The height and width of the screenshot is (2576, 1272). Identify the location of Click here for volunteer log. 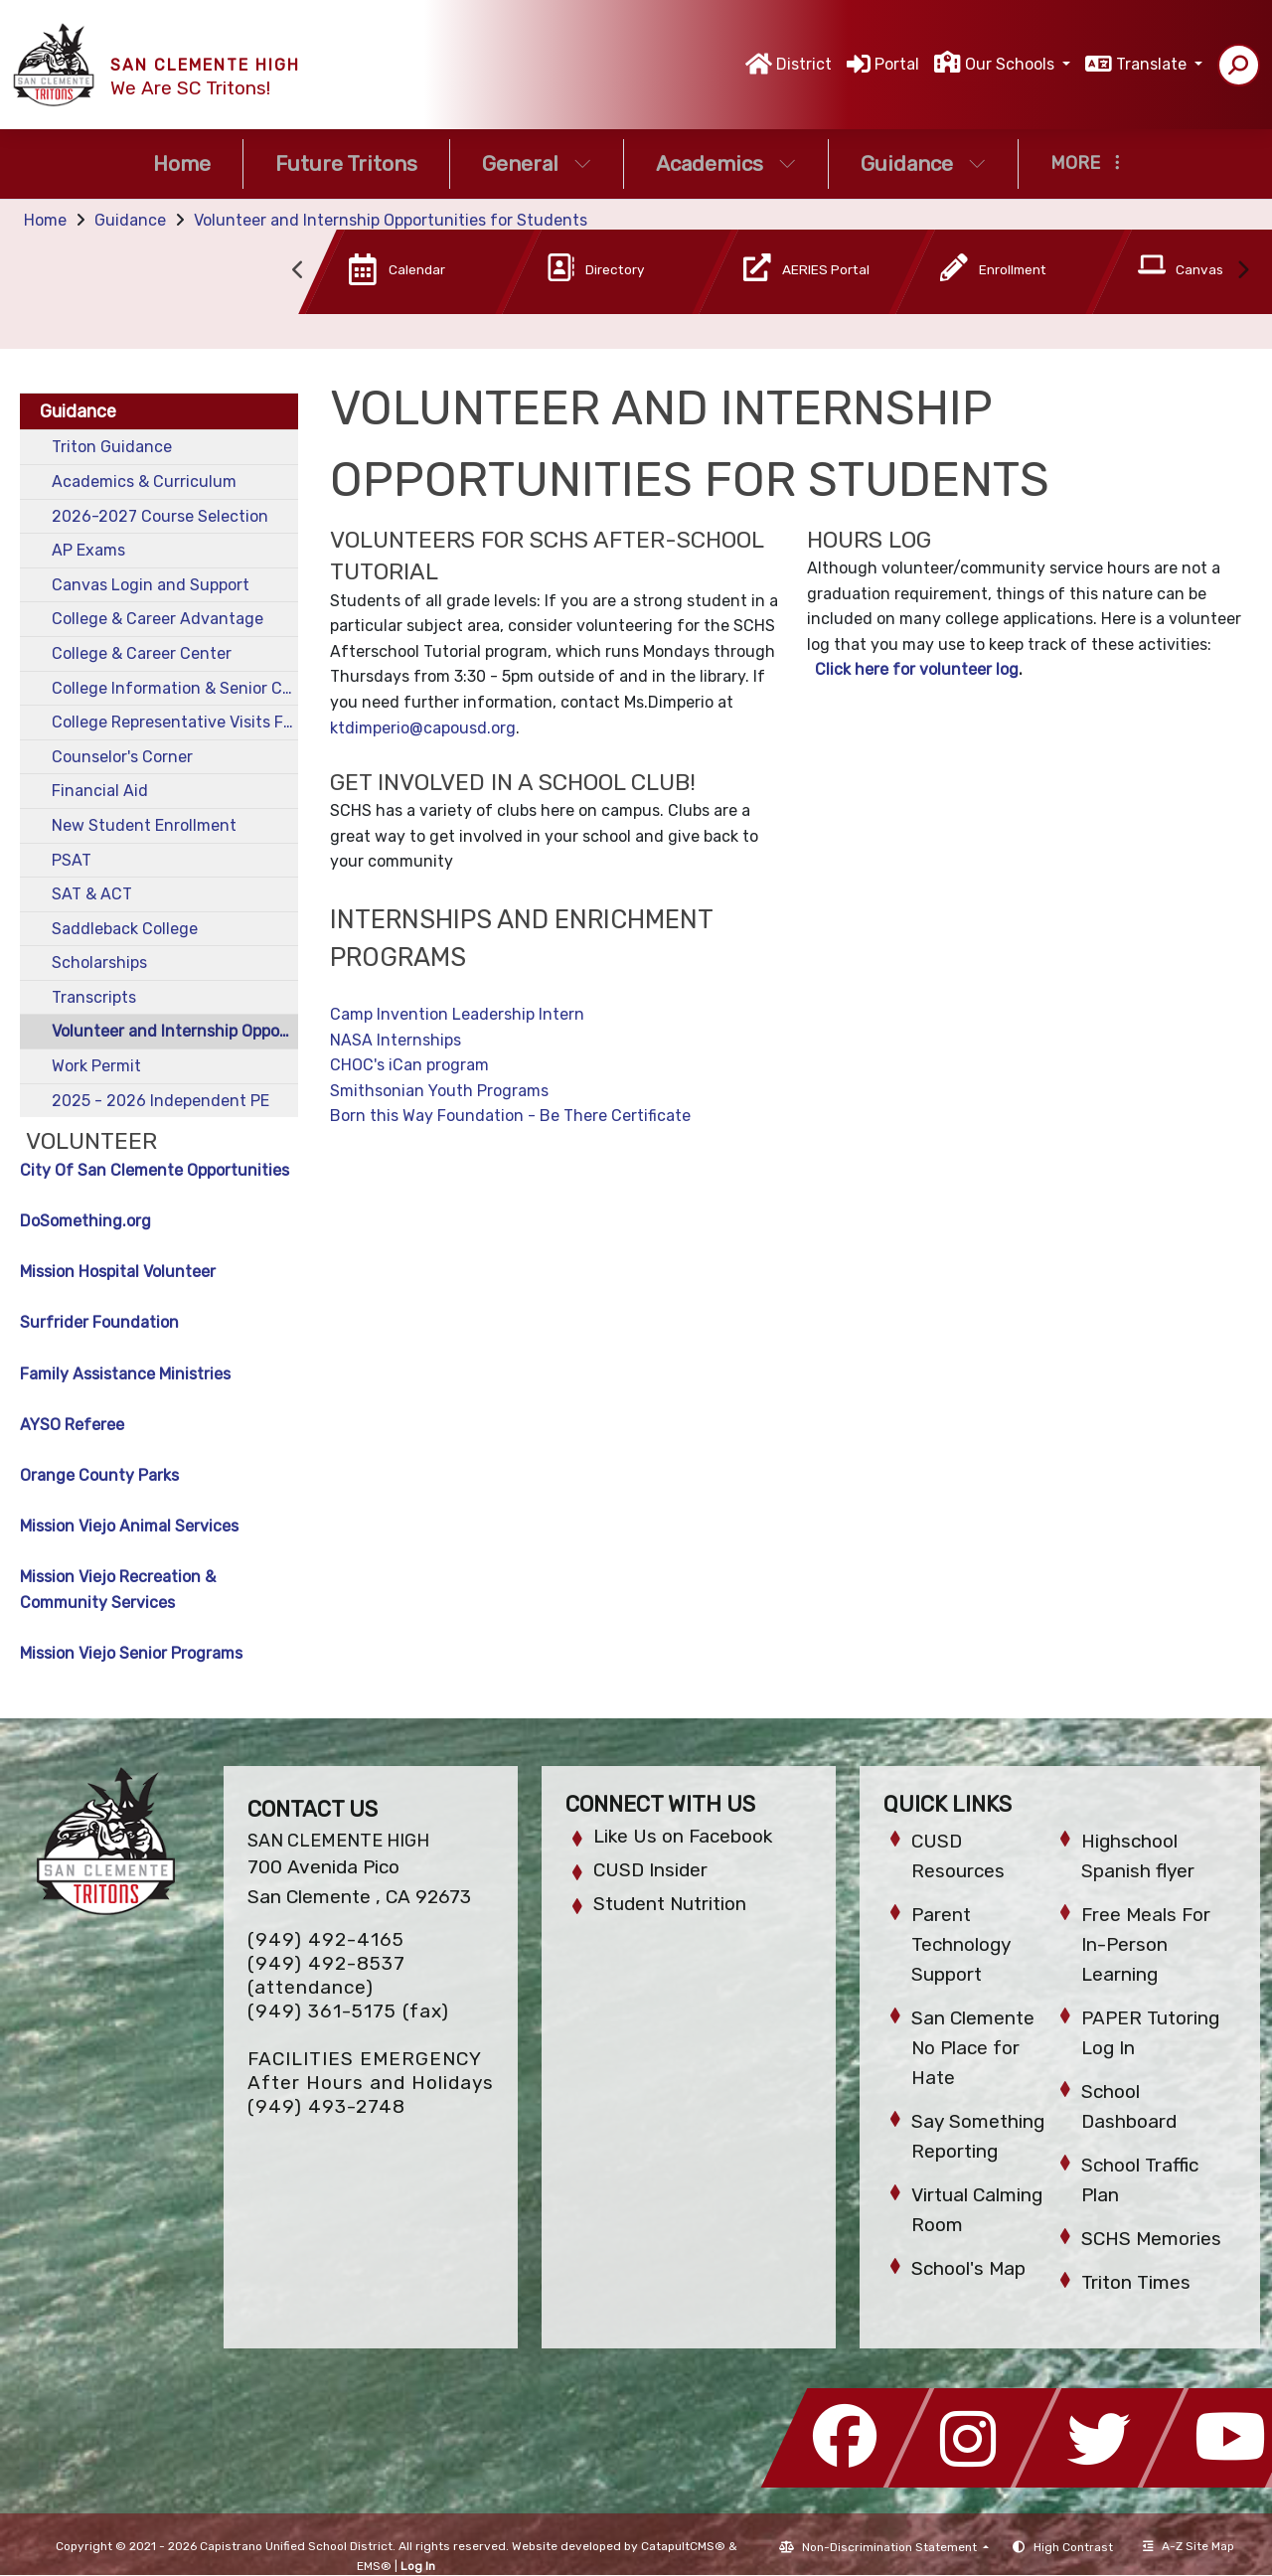
(917, 669).